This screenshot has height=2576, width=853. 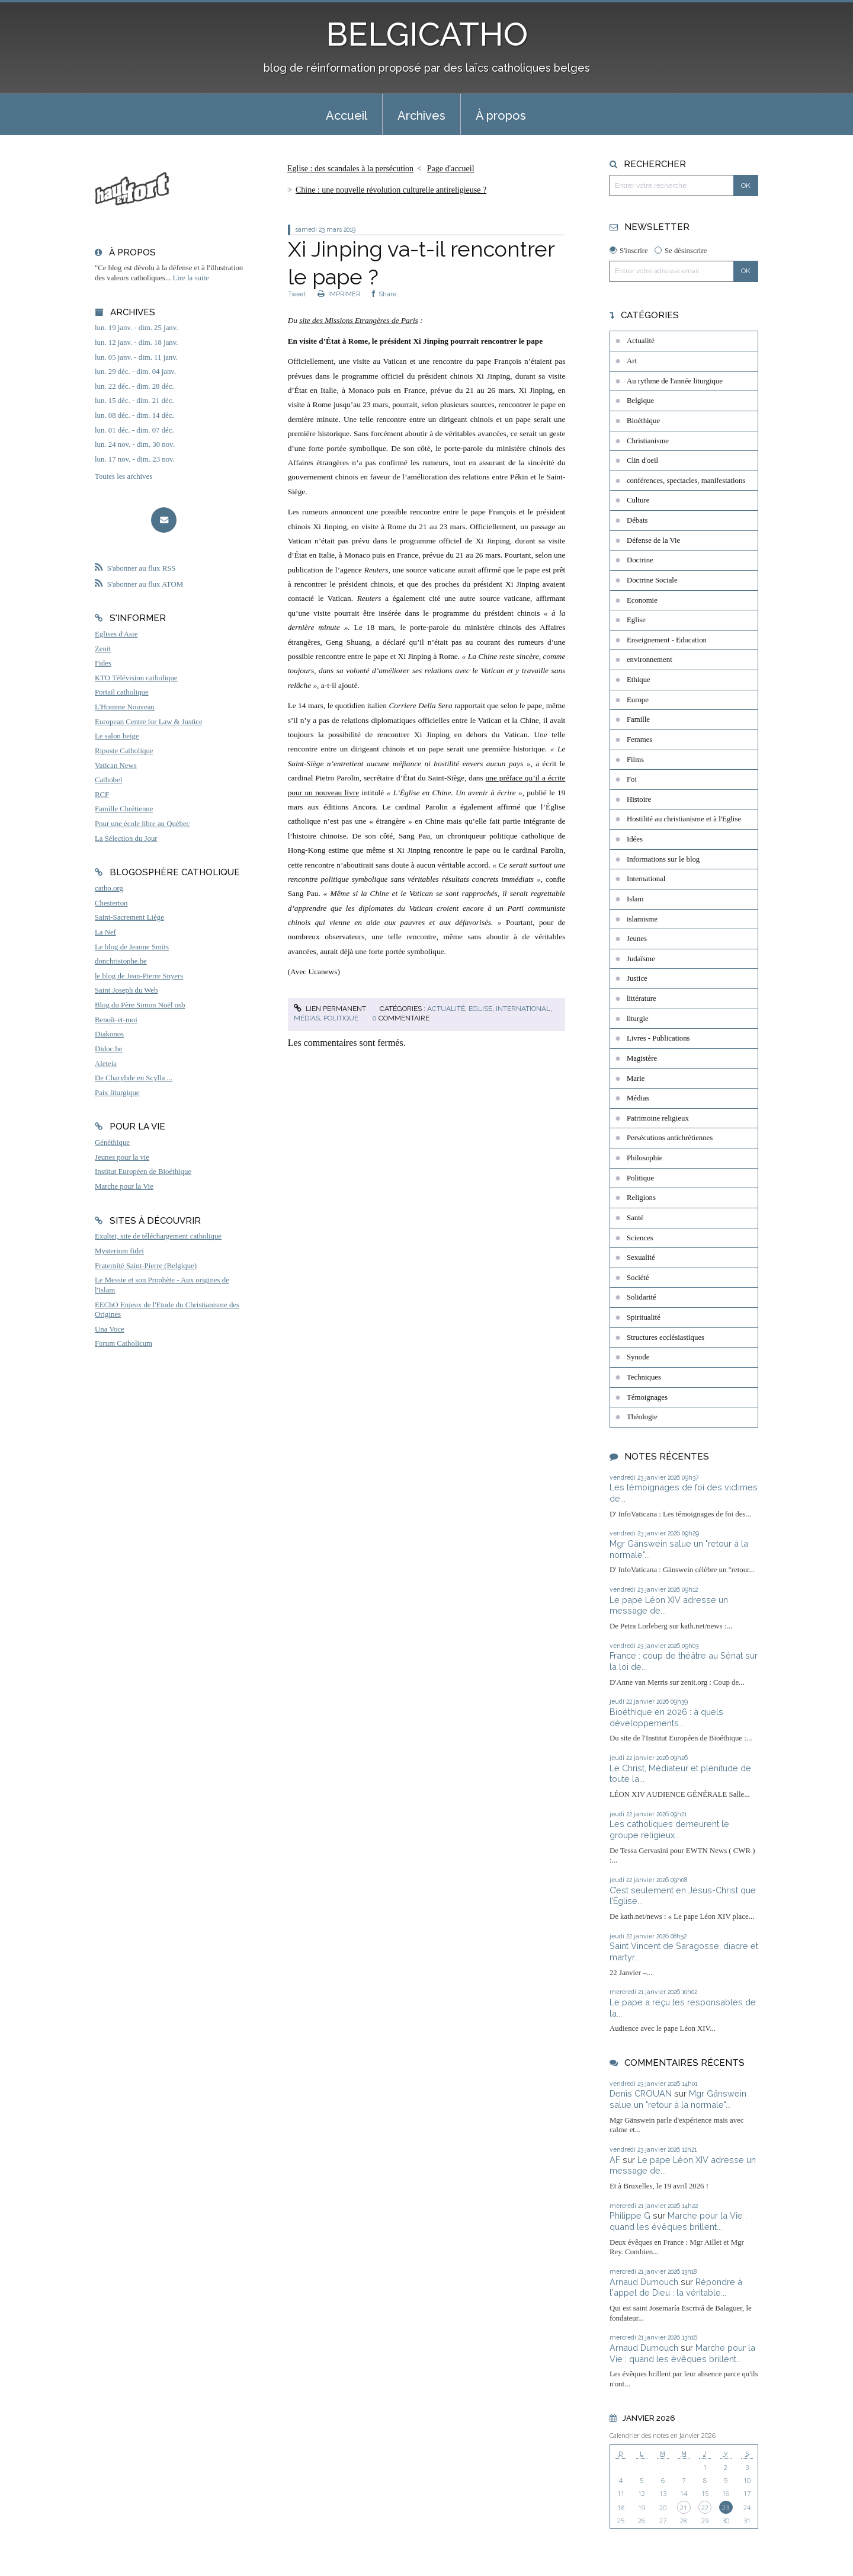 What do you see at coordinates (134, 386) in the screenshot?
I see `lun. 22 déc. - dim. 28 déc.` at bounding box center [134, 386].